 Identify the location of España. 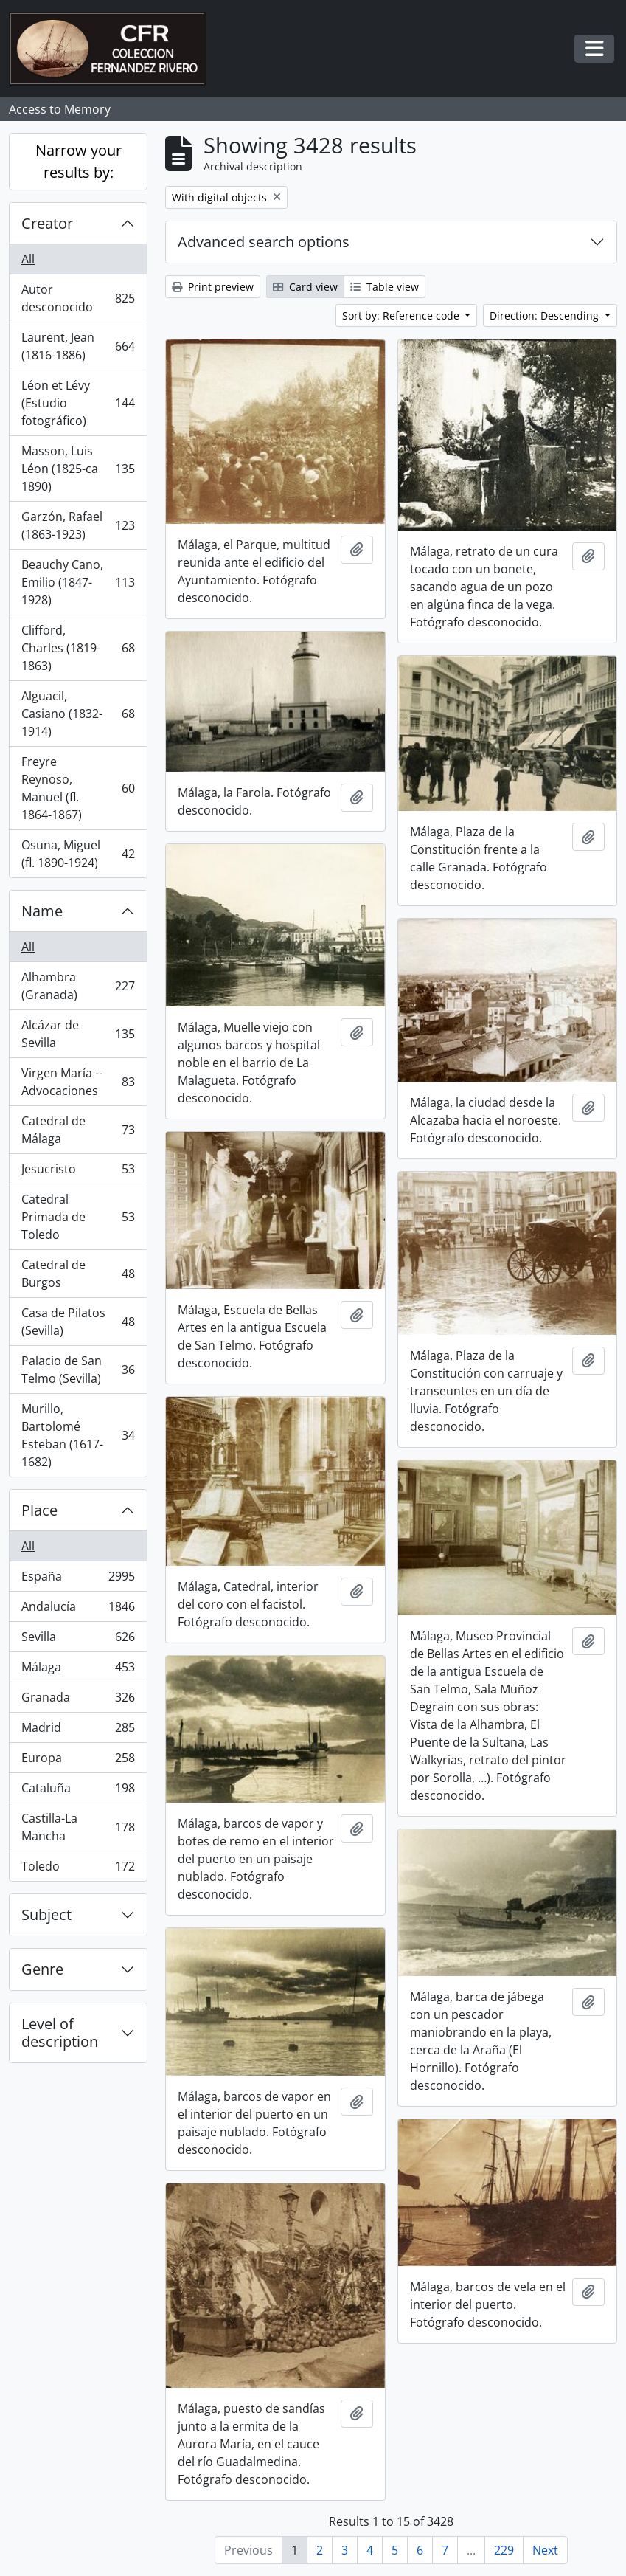
(78, 1579).